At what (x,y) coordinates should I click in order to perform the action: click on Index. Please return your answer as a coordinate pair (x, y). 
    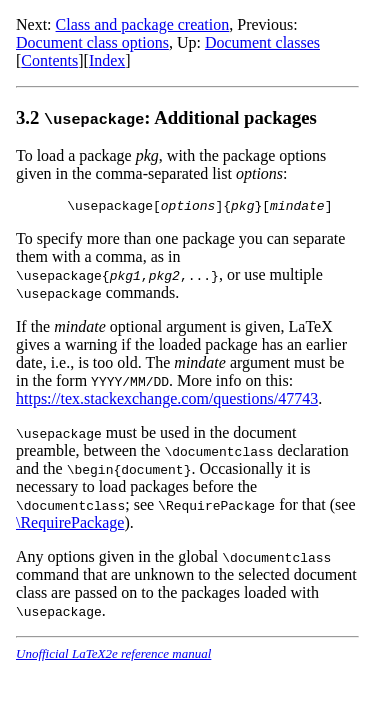
    Looking at the image, I should click on (107, 60).